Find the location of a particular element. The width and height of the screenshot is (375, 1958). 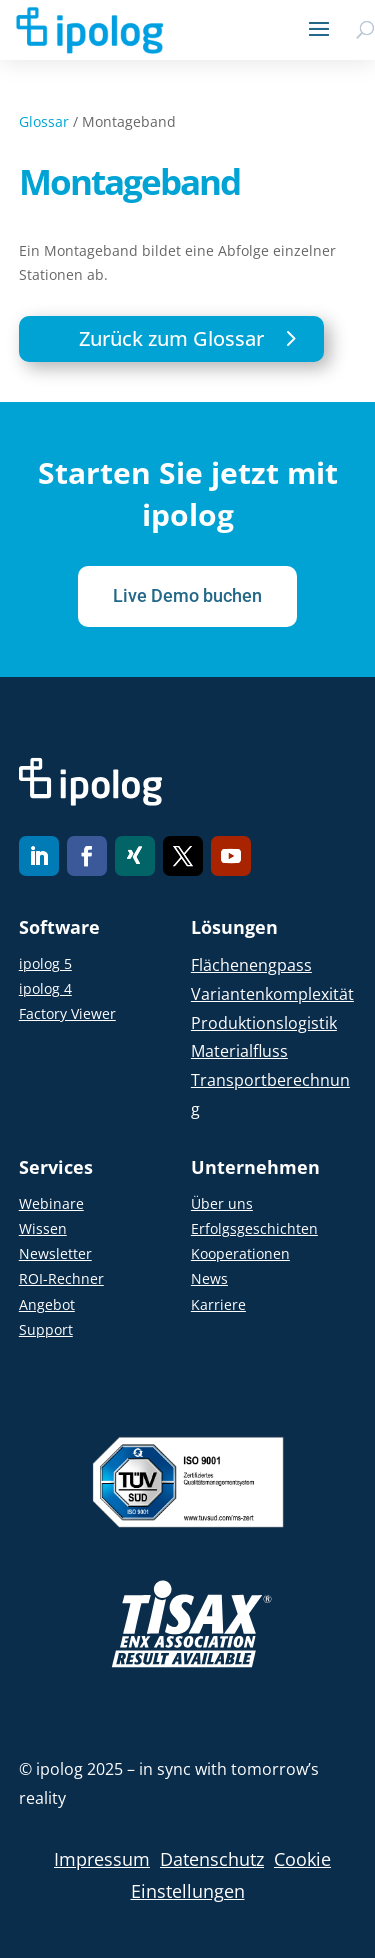

Kooperationen is located at coordinates (240, 1253).